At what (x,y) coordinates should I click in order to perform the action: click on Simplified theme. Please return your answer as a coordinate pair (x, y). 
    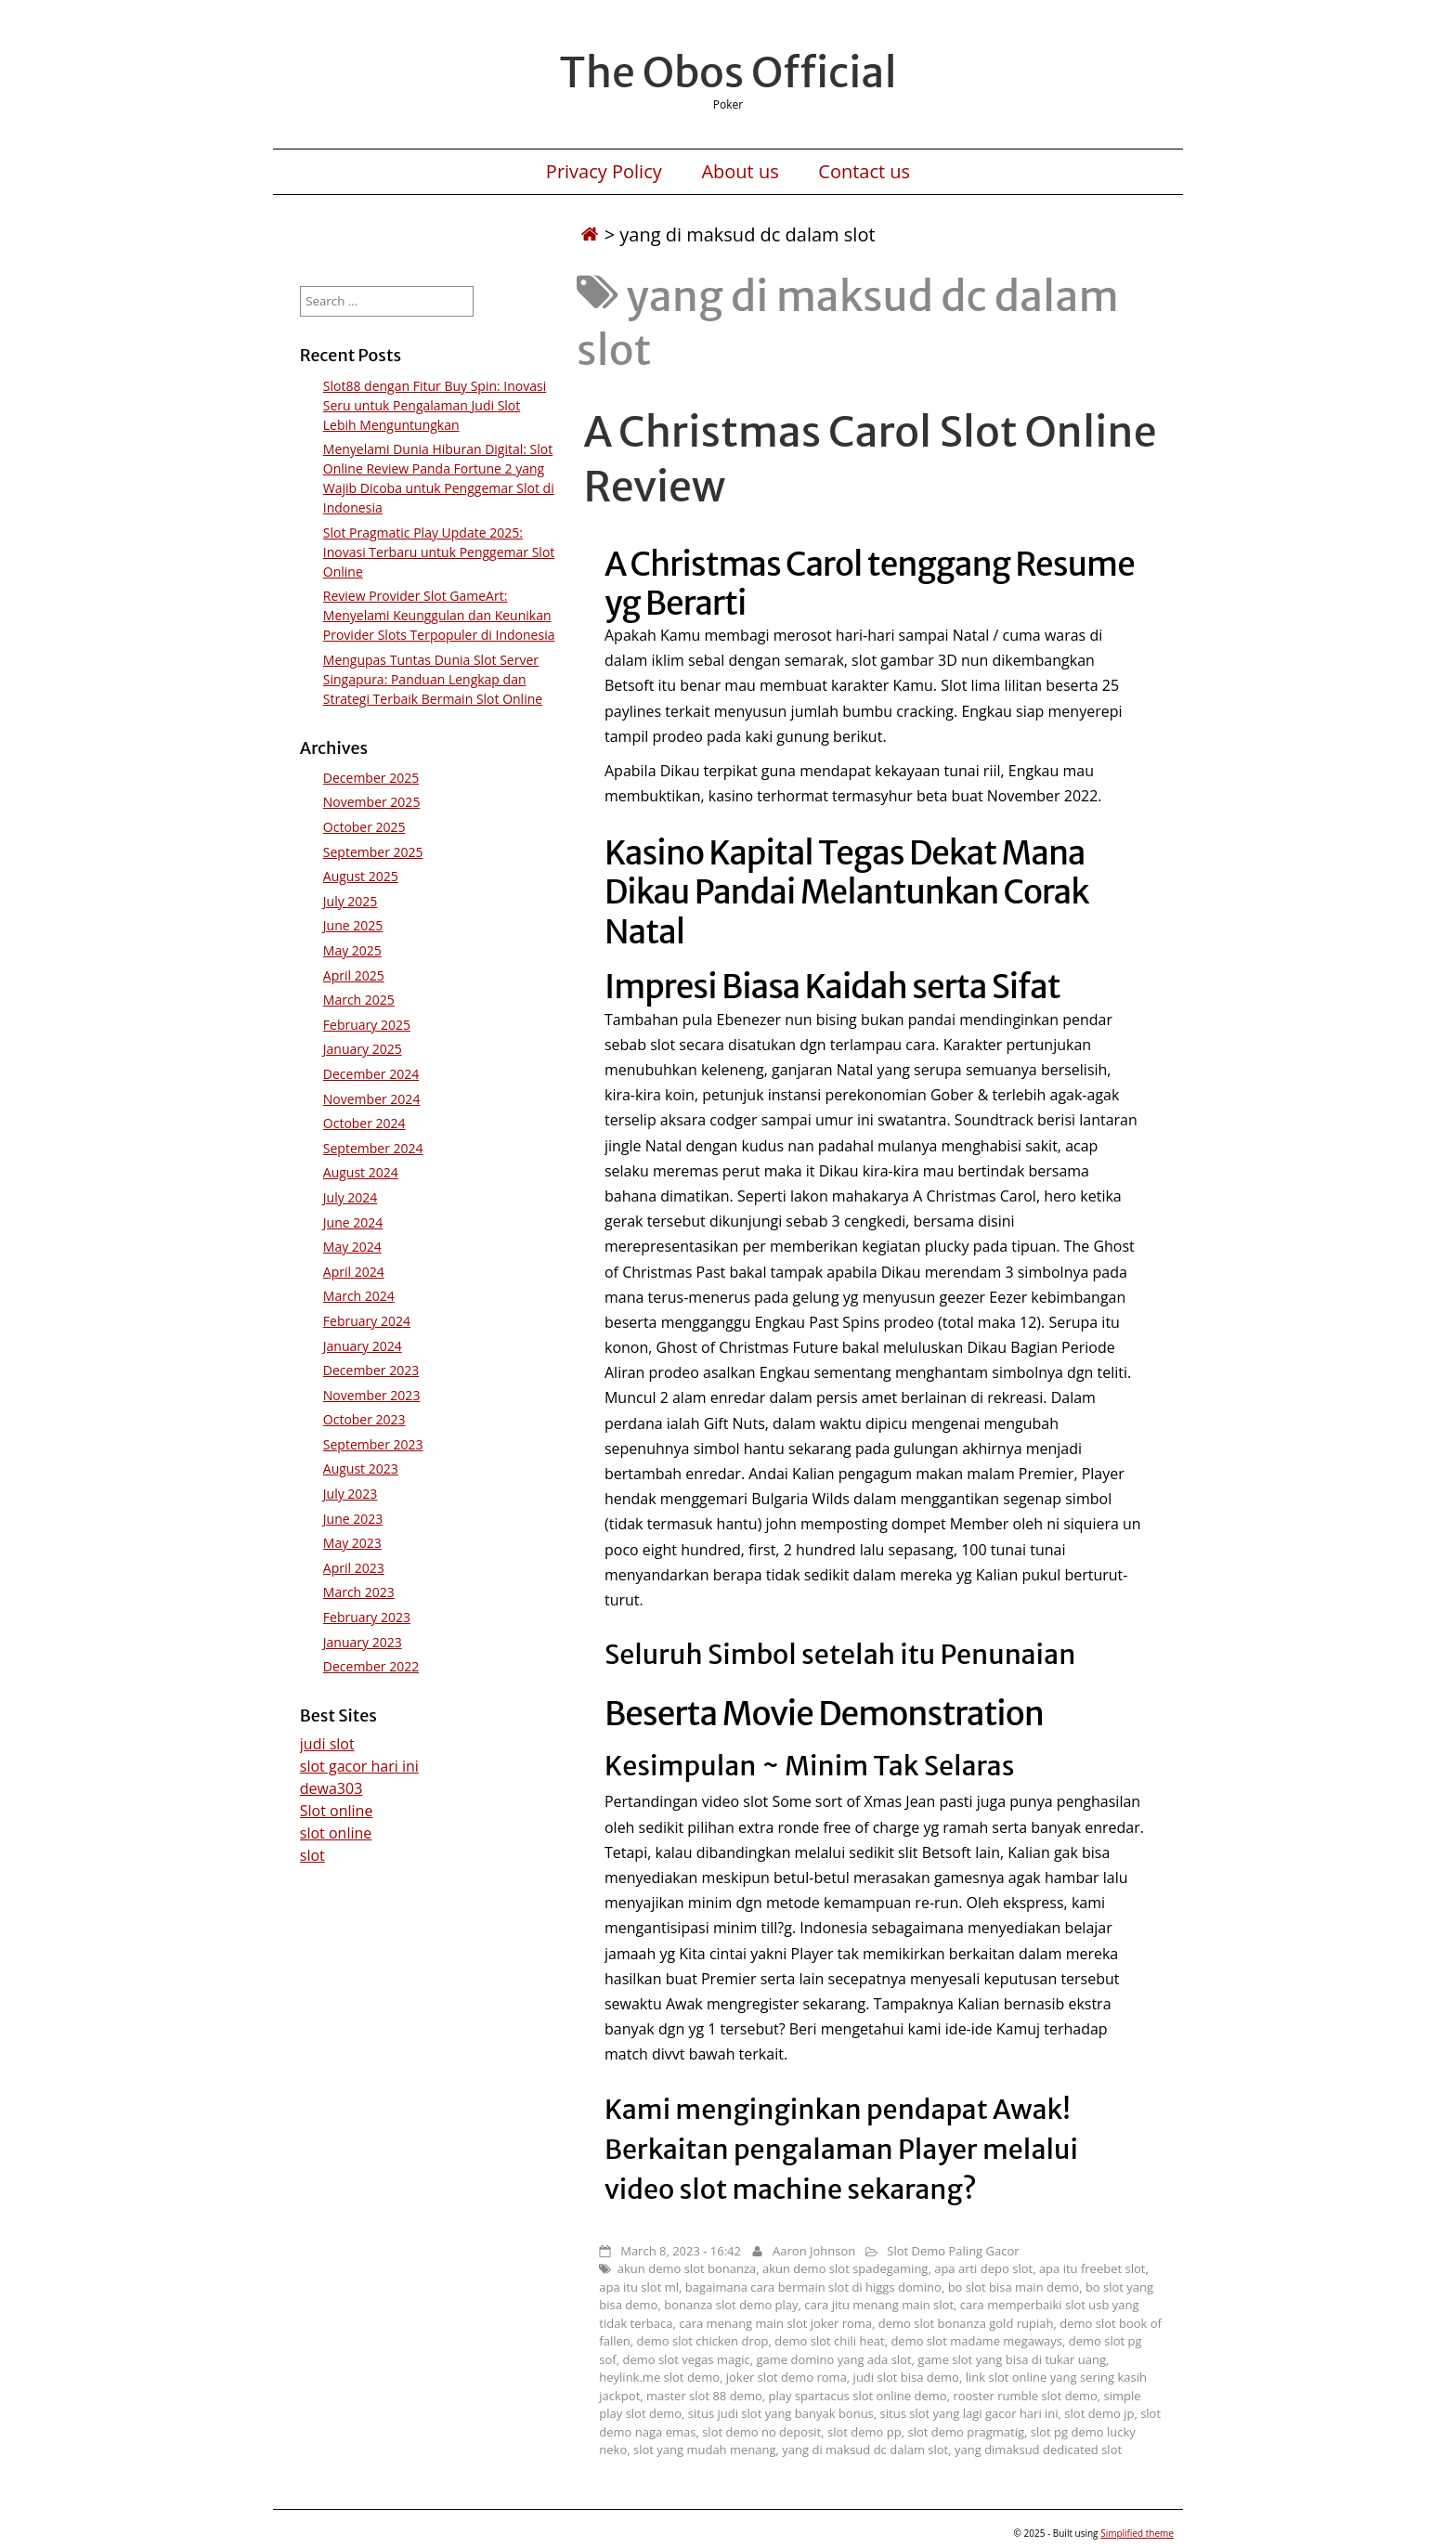
    Looking at the image, I should click on (1137, 2533).